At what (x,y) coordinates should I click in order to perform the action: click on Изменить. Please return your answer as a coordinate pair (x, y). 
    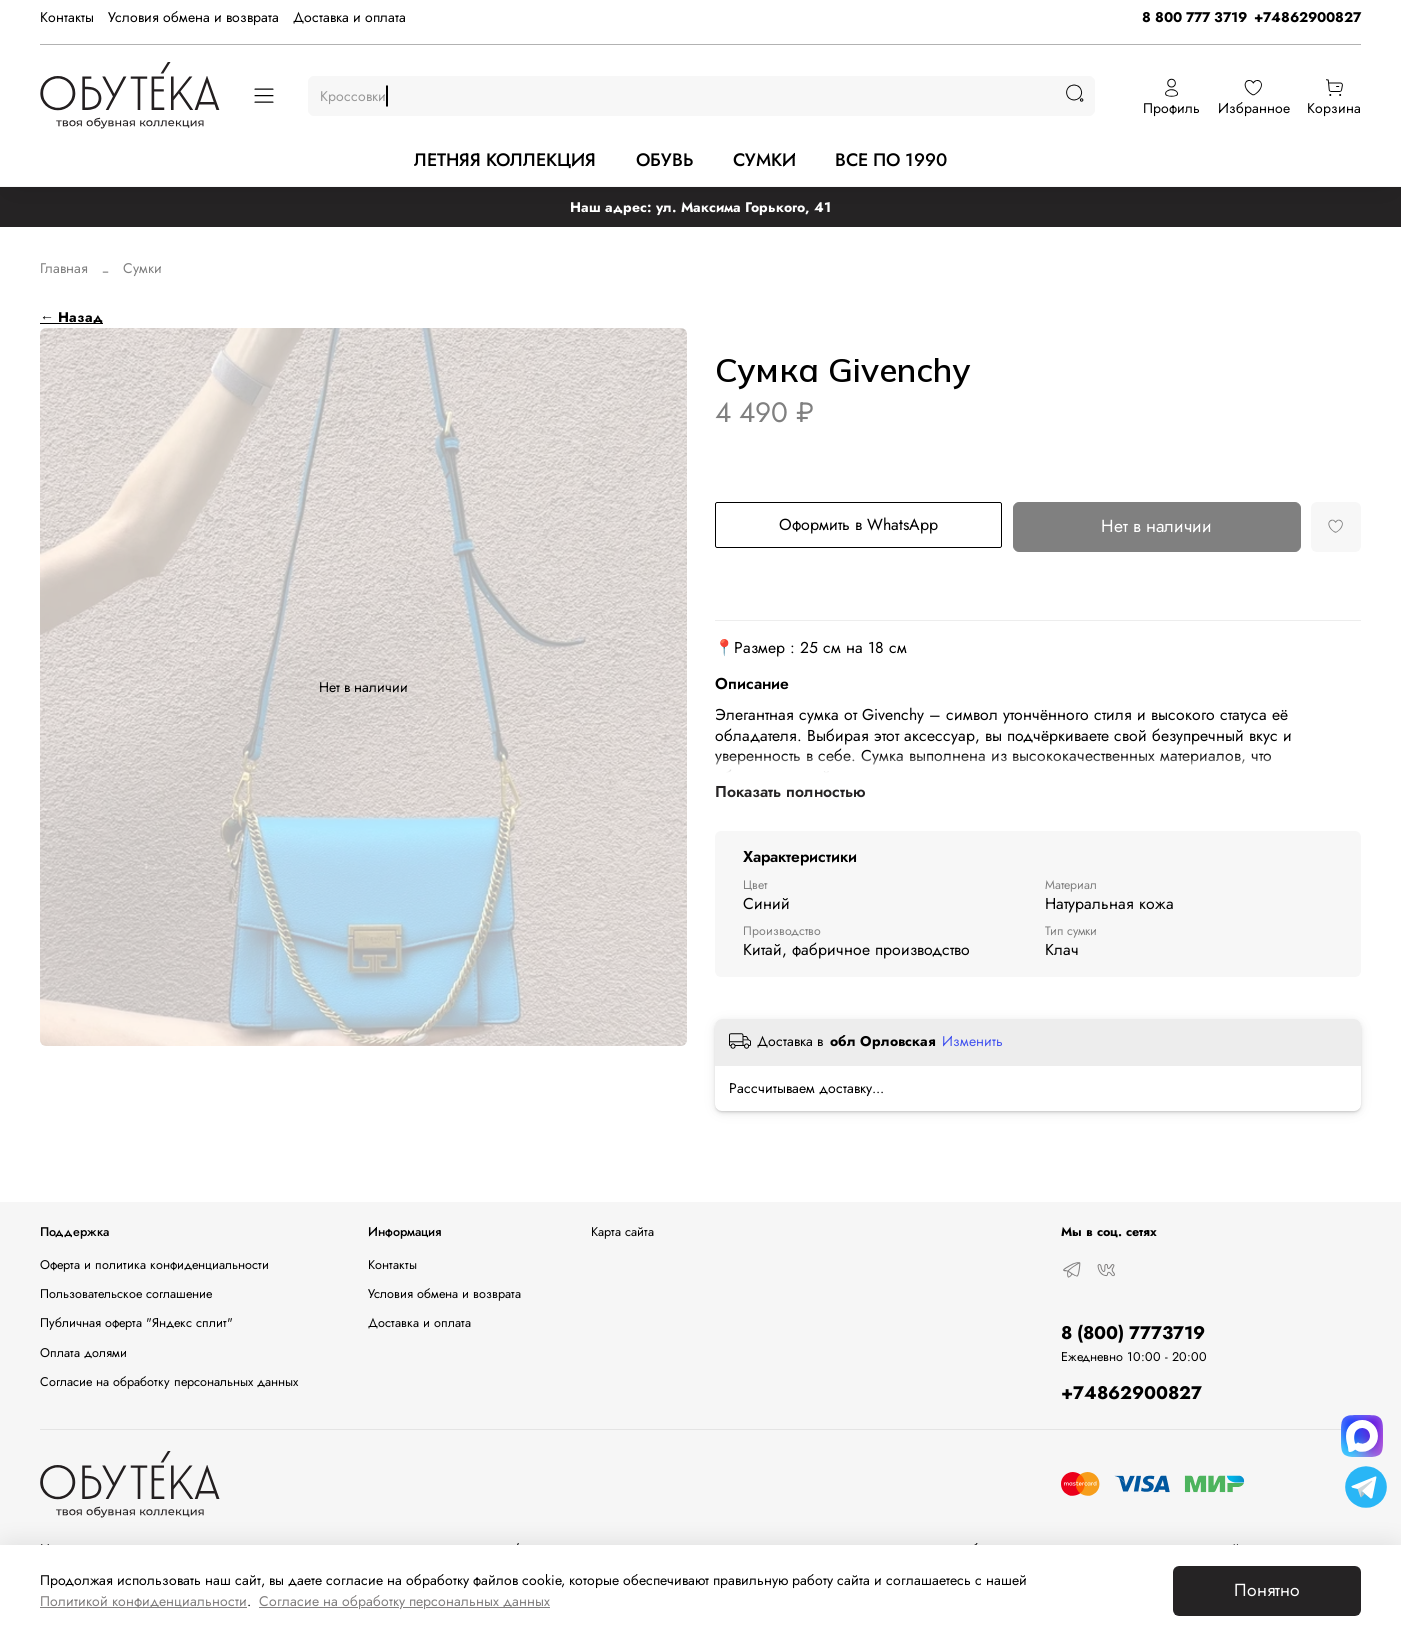
    Looking at the image, I should click on (972, 1041).